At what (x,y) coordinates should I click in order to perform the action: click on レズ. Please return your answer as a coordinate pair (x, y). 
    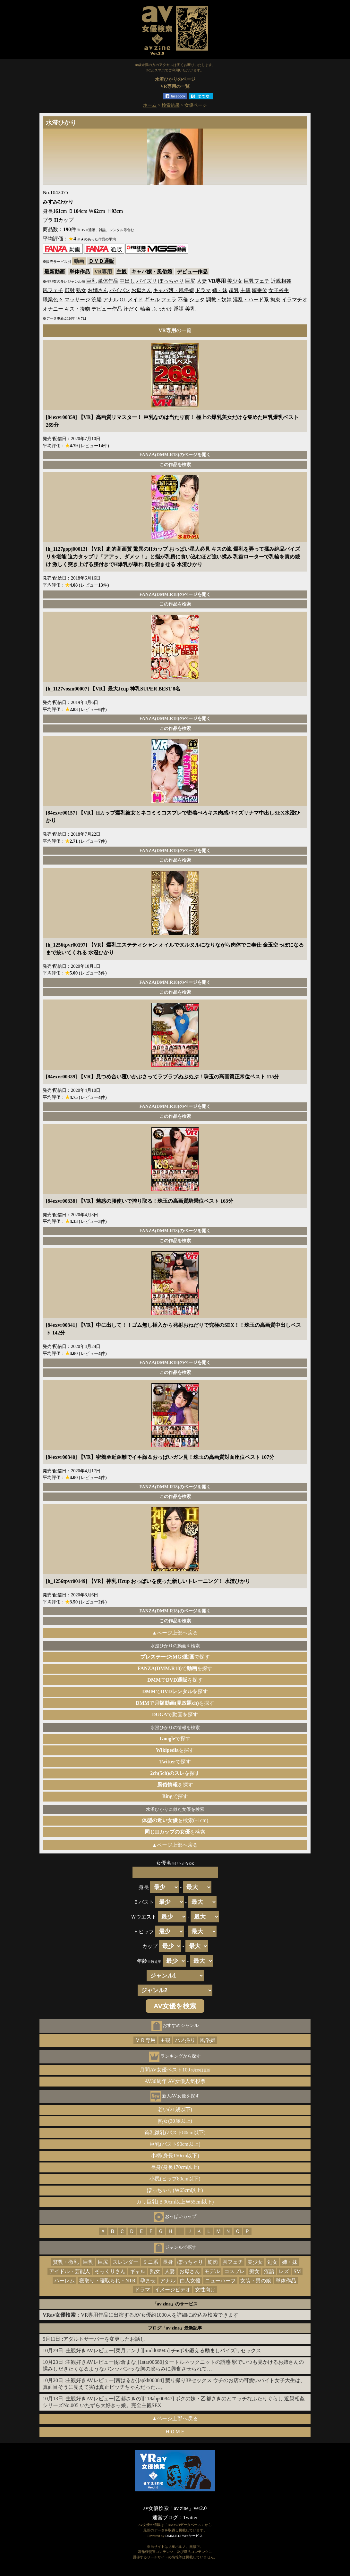
    Looking at the image, I should click on (284, 2271).